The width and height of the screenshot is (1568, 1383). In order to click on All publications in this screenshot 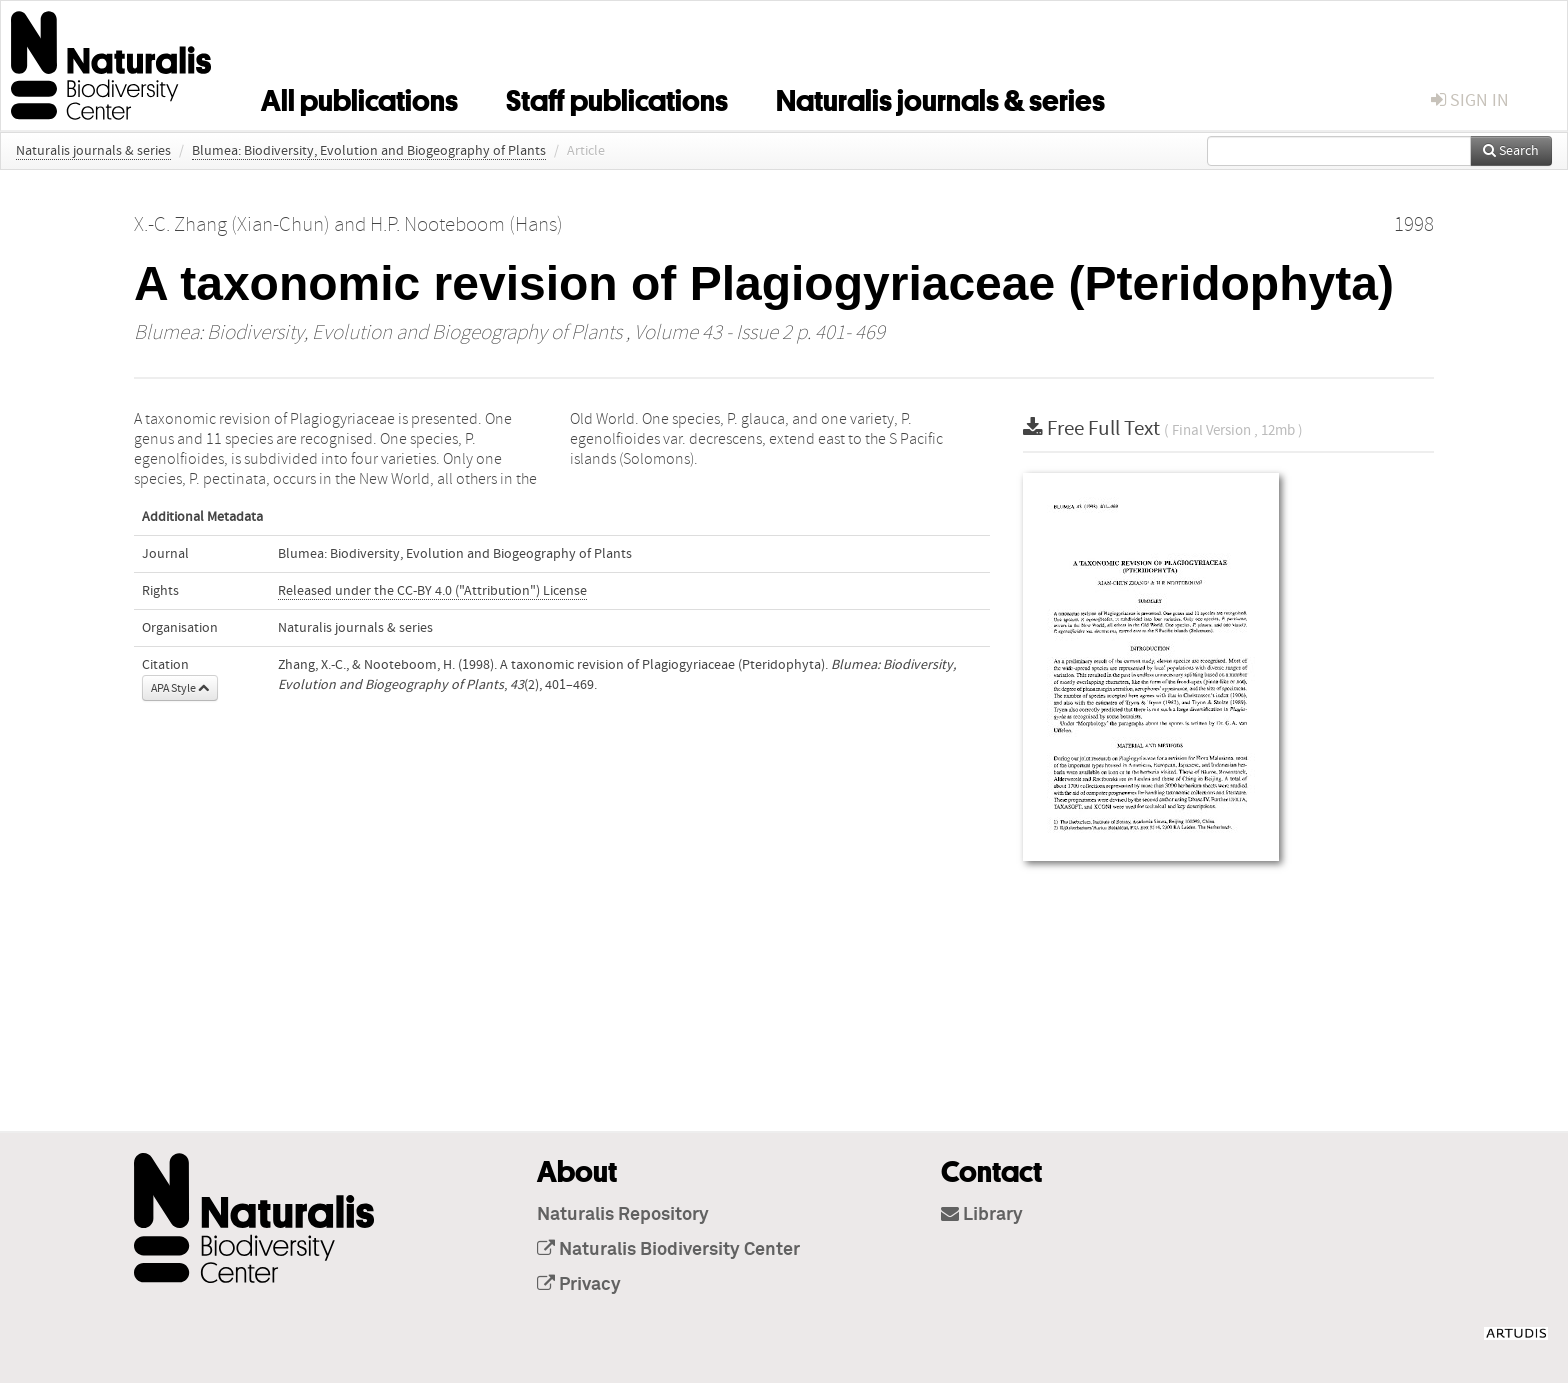, I will do `click(359, 97)`.